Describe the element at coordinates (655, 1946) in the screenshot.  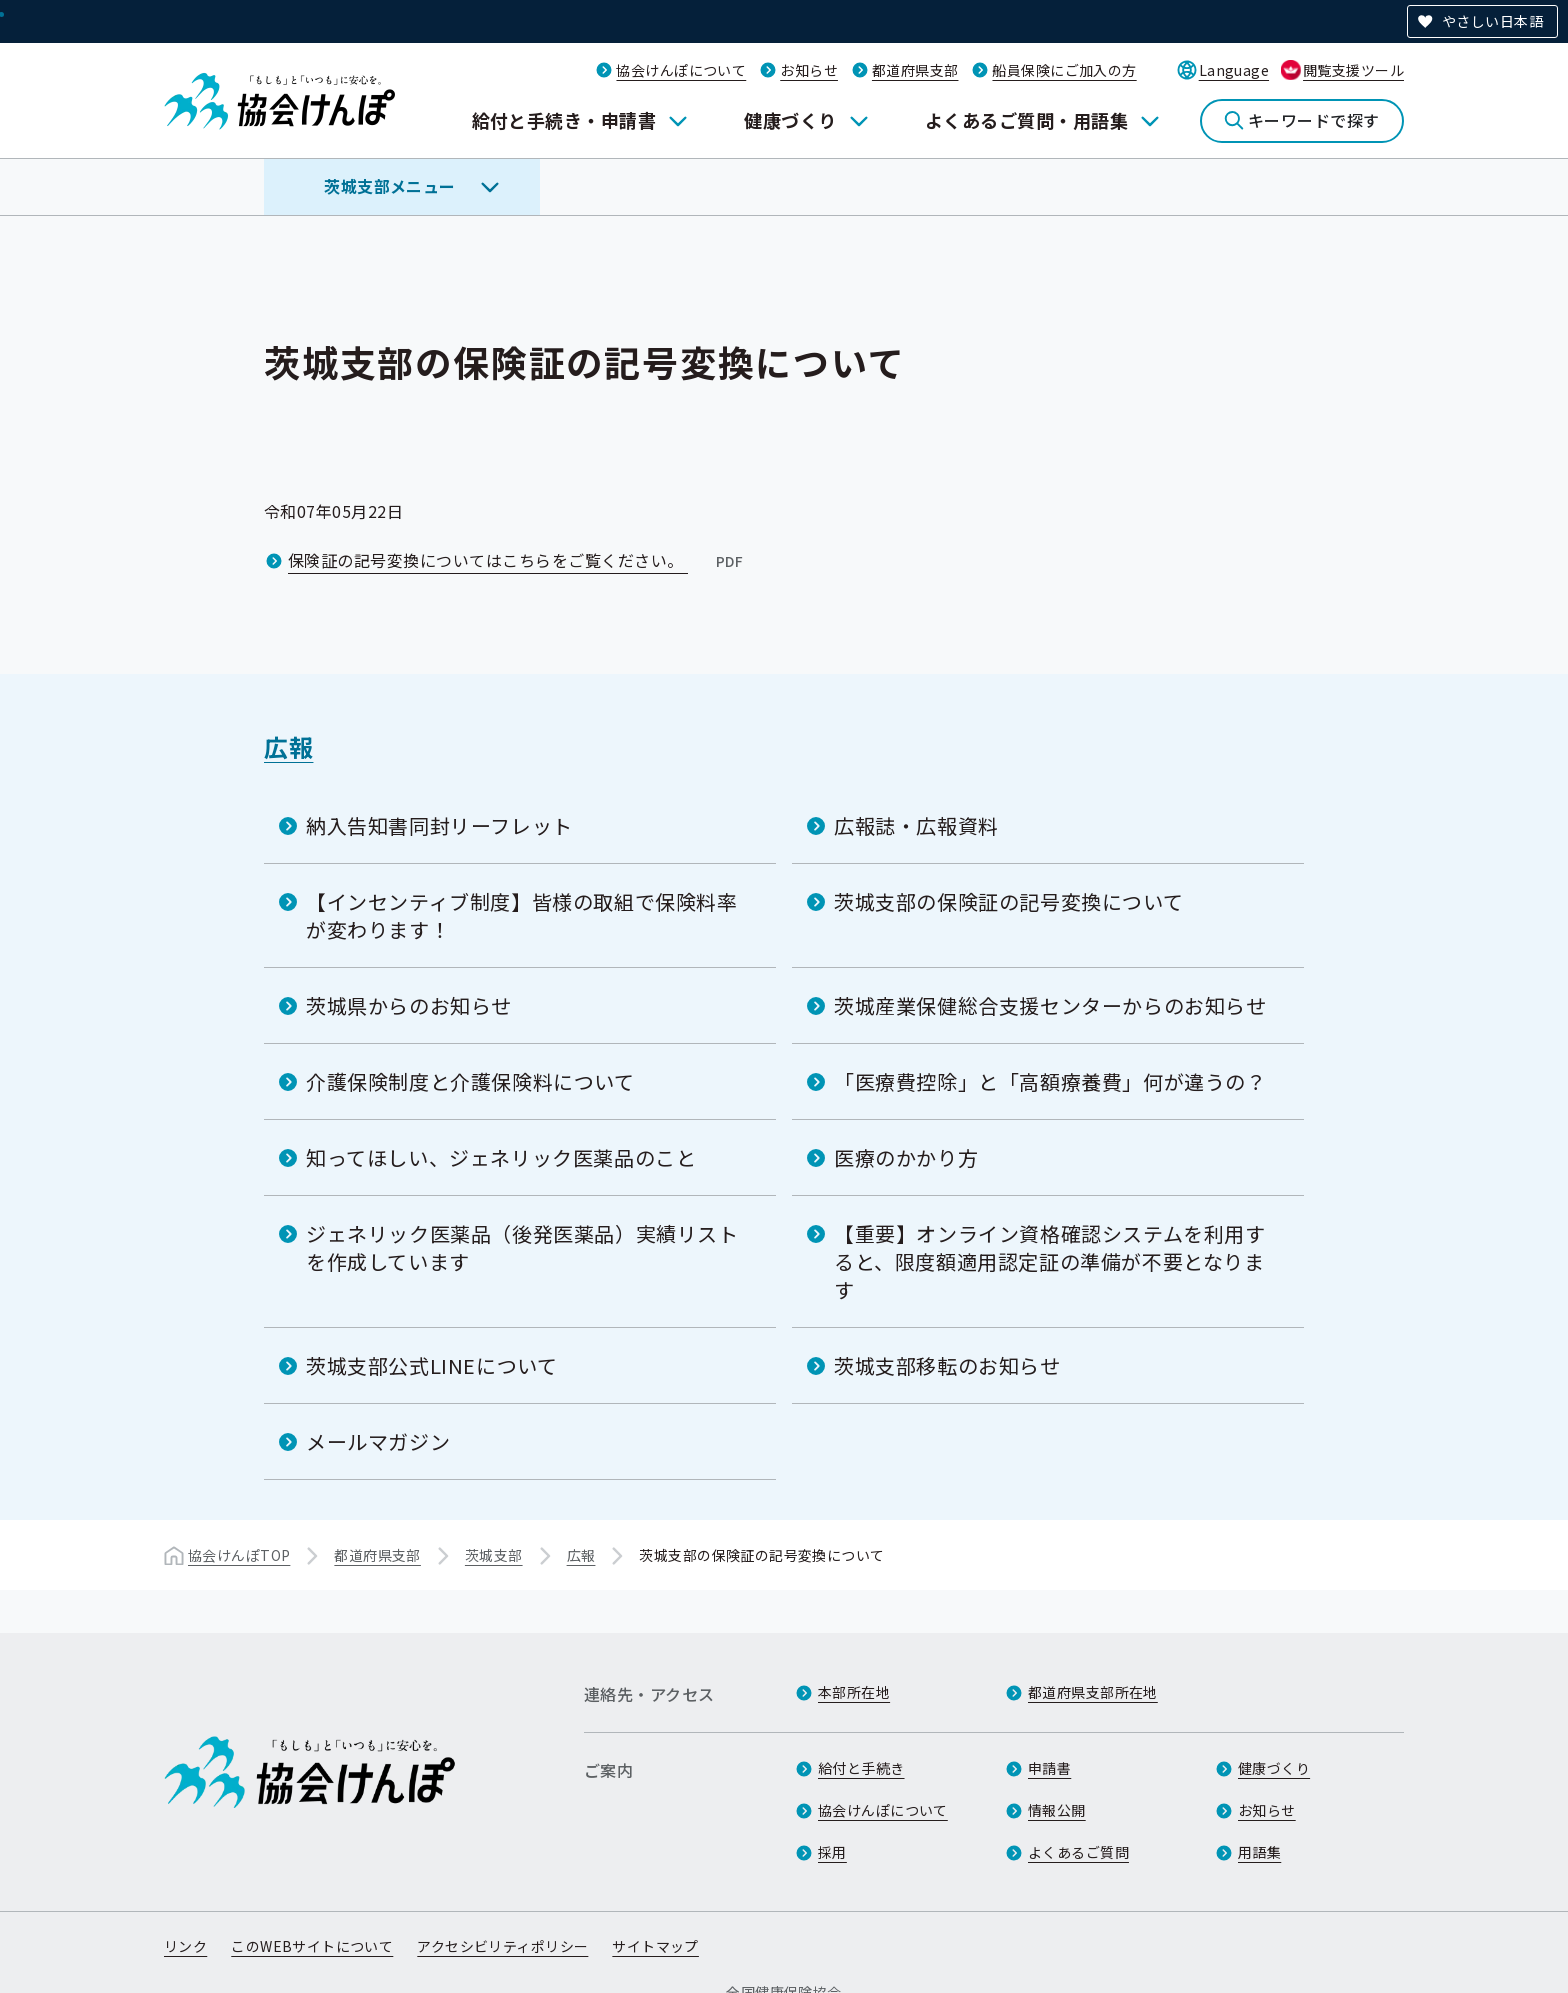
I see `サイトマップ` at that location.